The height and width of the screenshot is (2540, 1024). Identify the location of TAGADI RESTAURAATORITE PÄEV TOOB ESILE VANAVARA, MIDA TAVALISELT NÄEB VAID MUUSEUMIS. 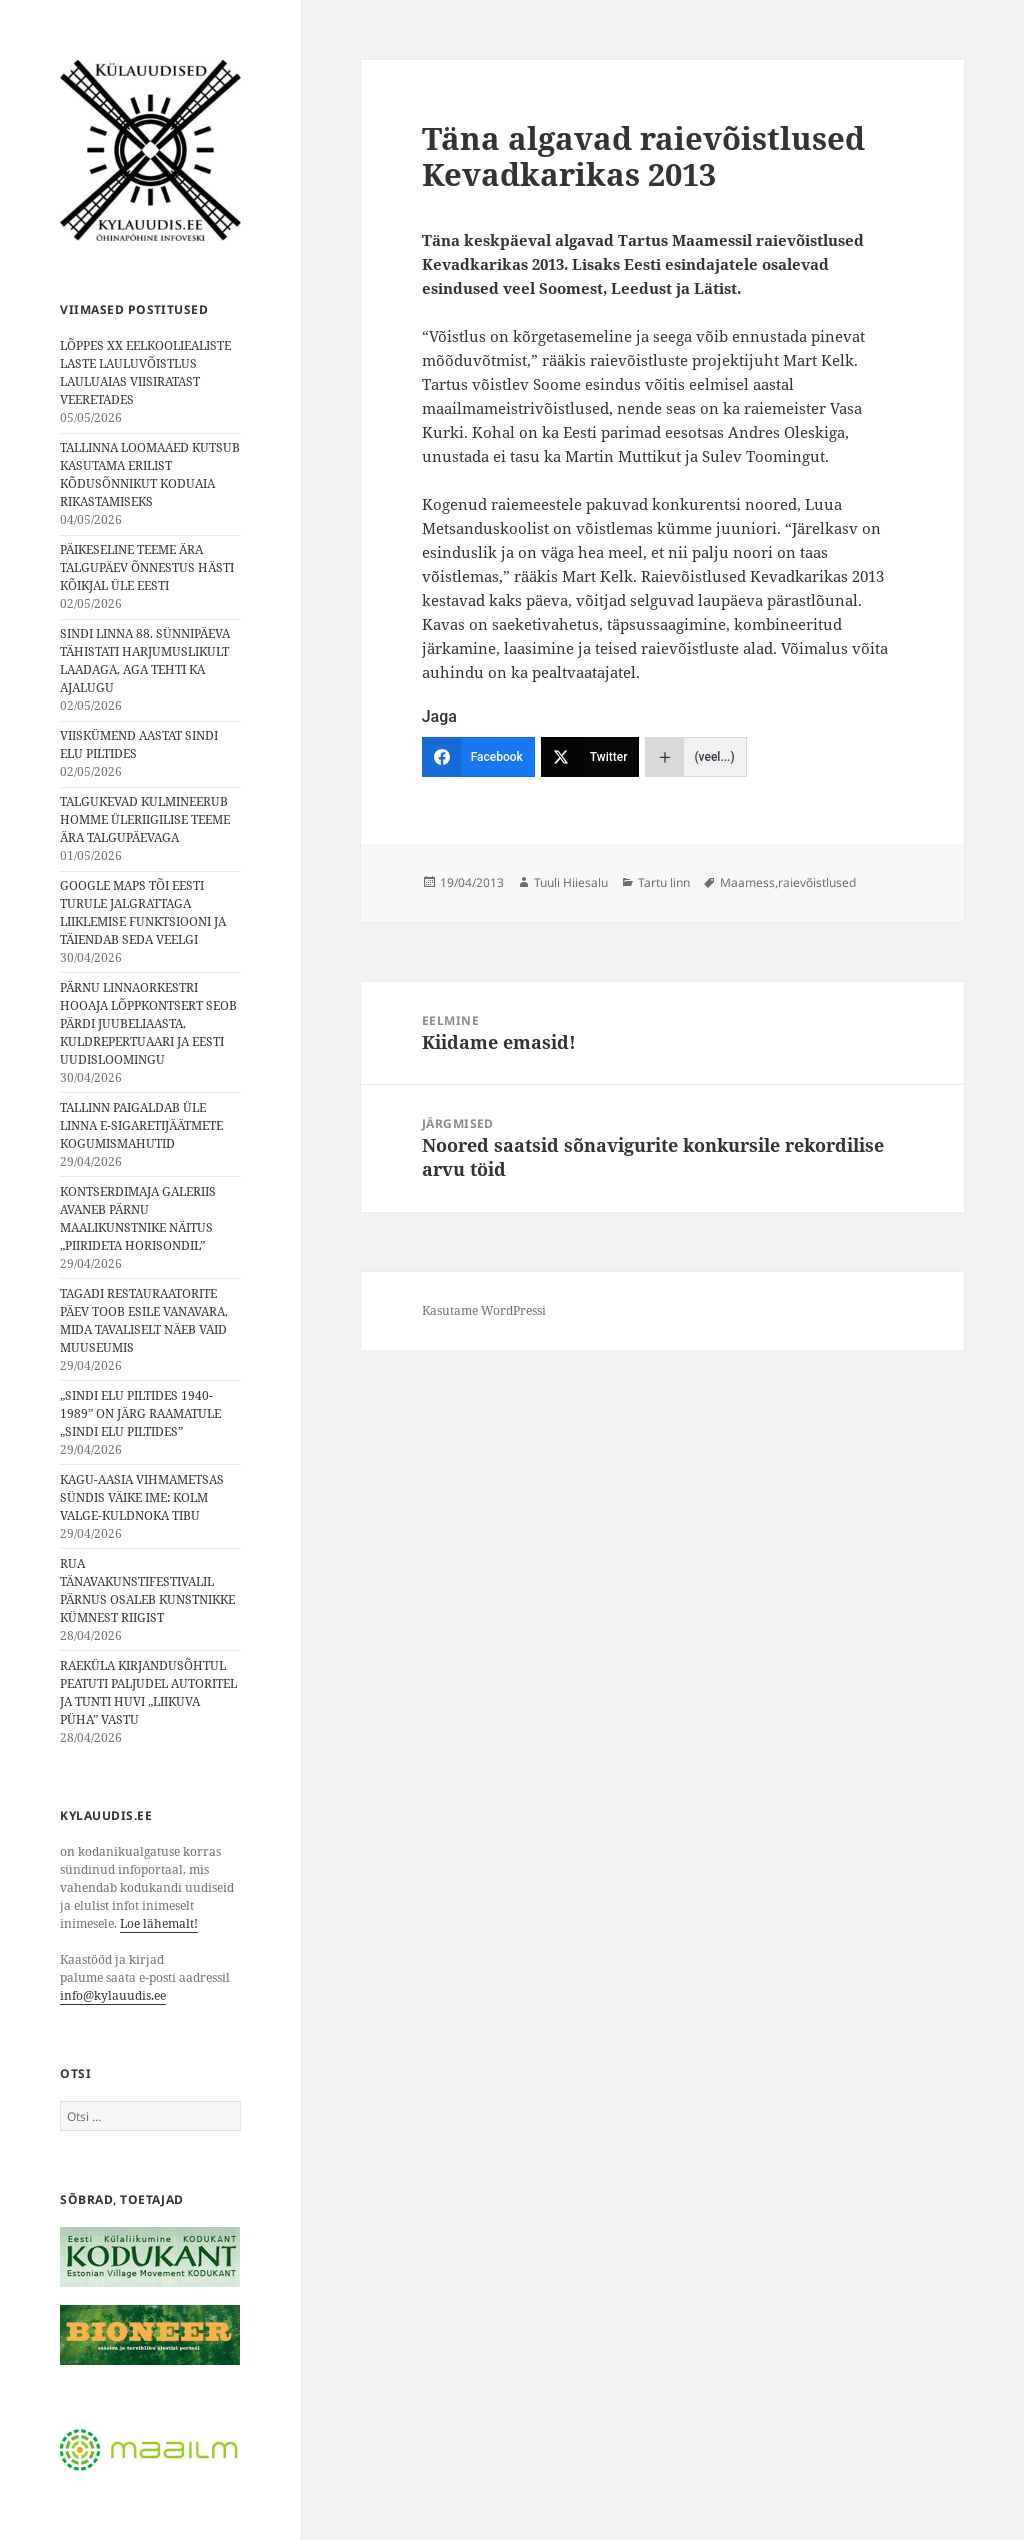
(144, 1320).